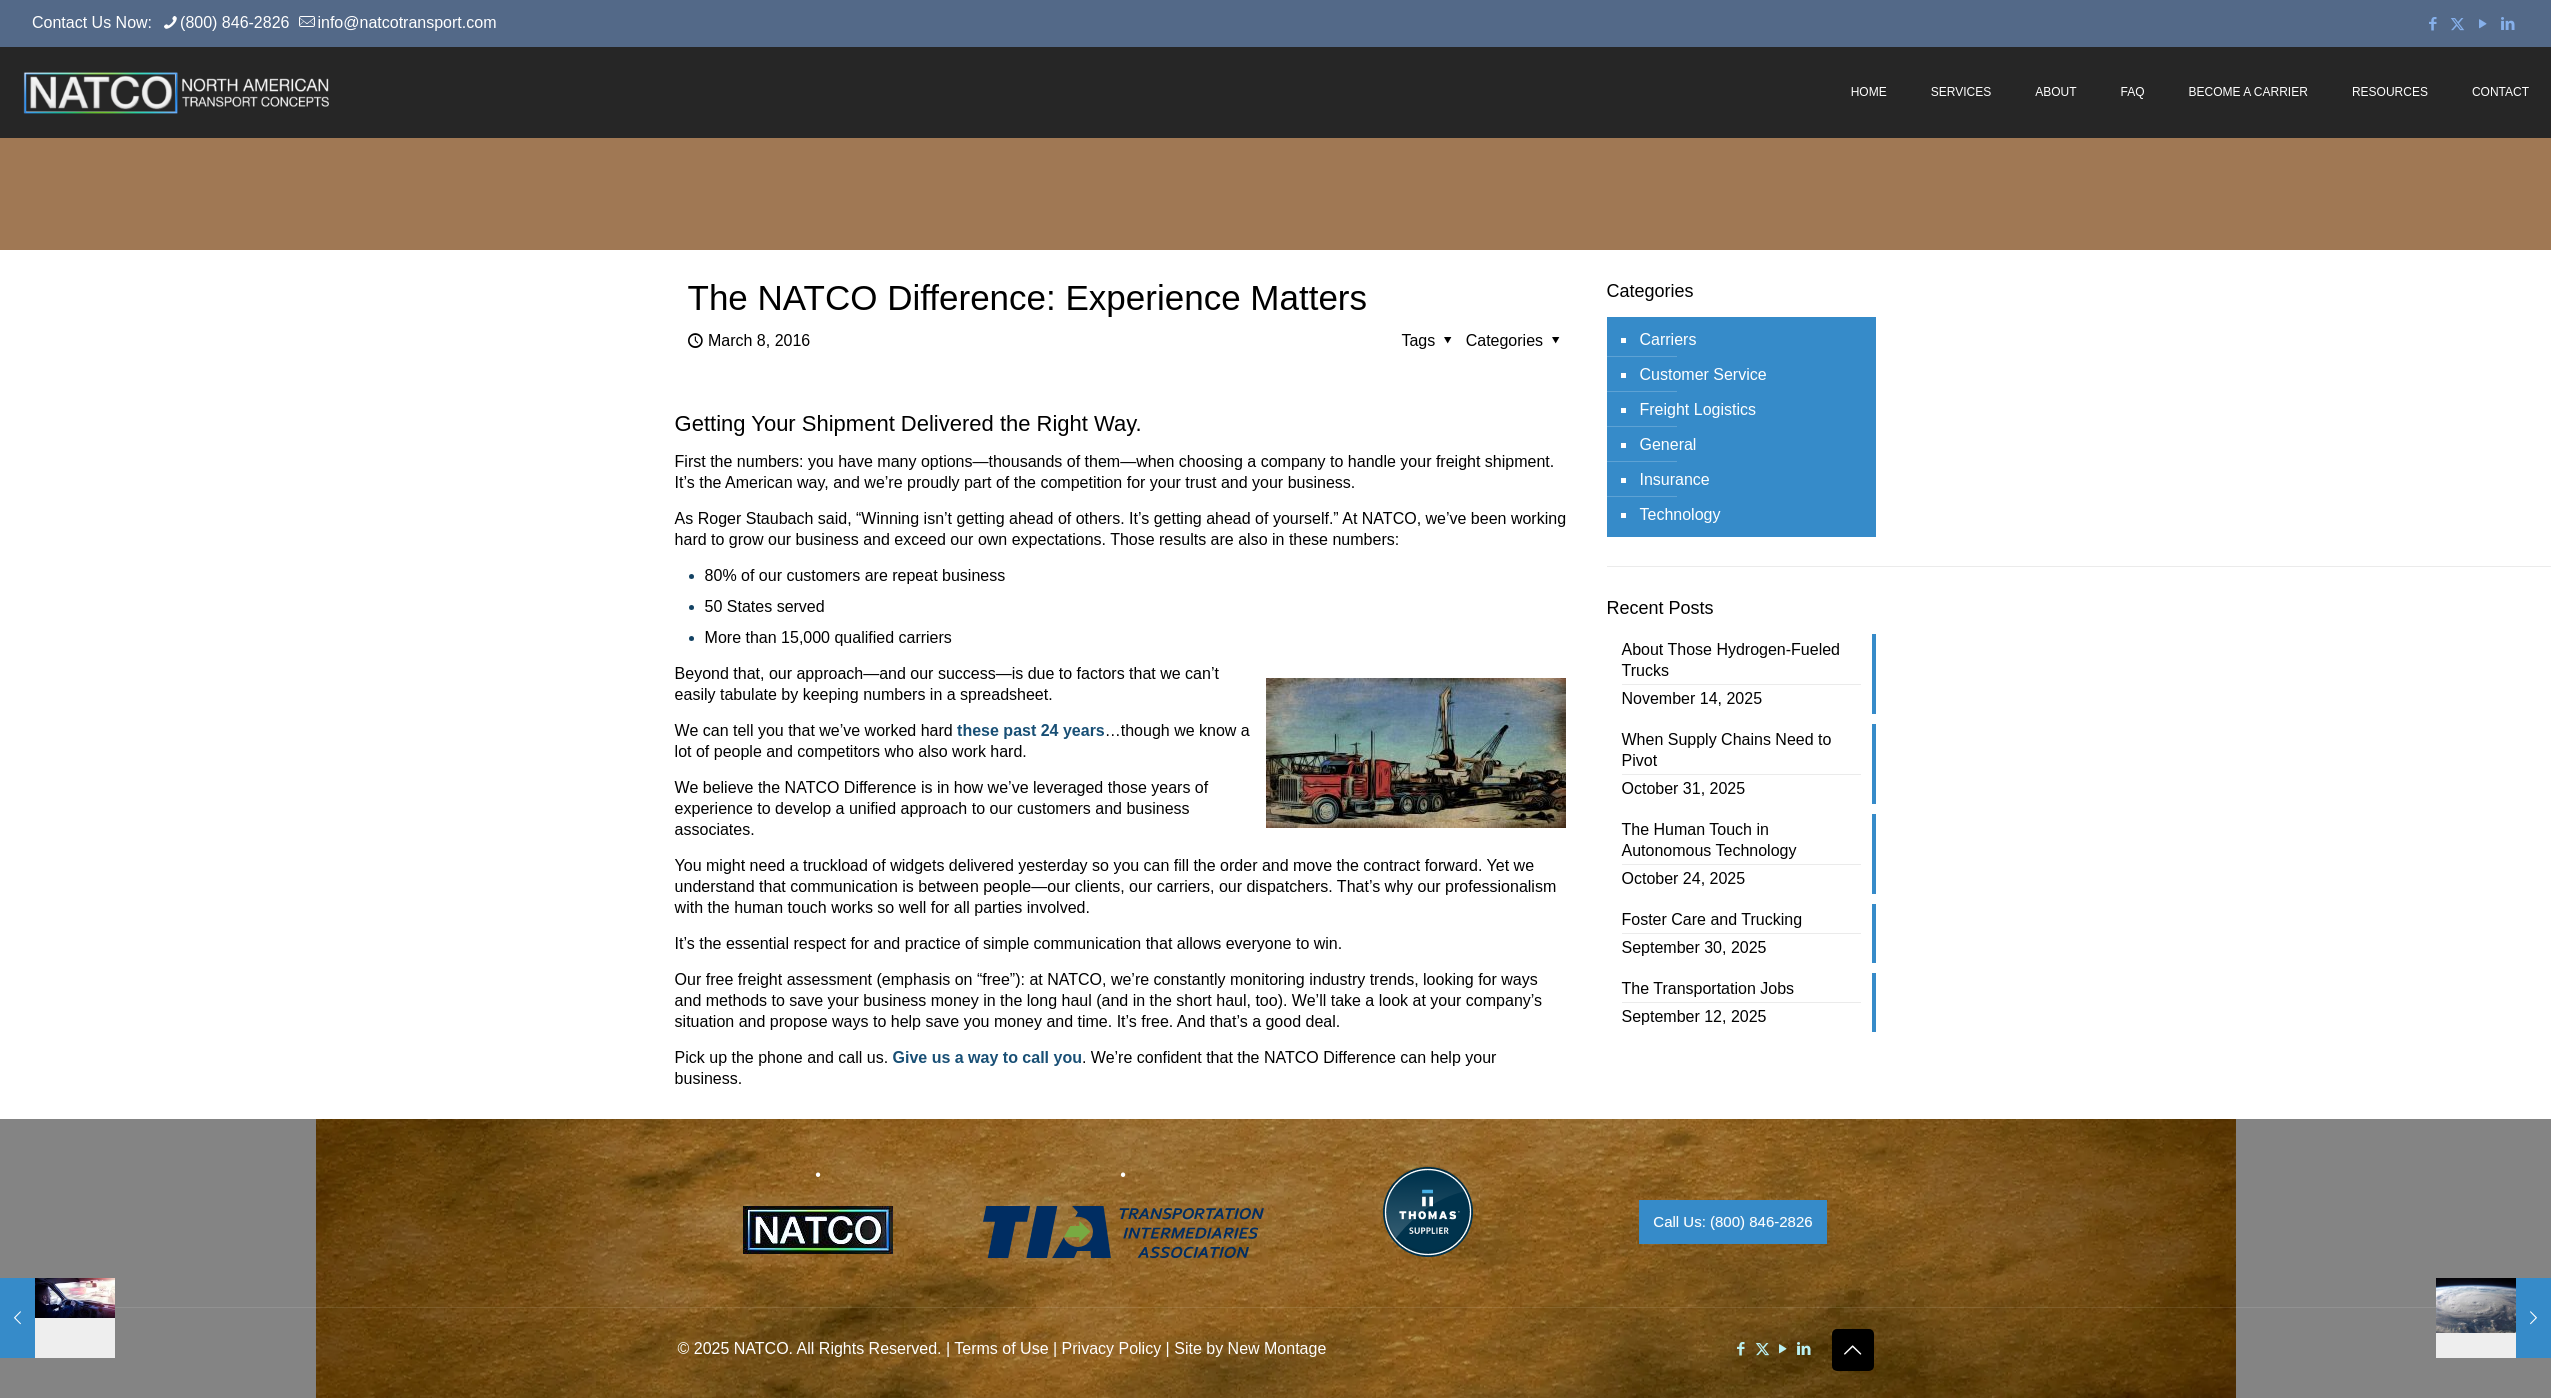  I want to click on [Facebook icon], so click(2432, 23).